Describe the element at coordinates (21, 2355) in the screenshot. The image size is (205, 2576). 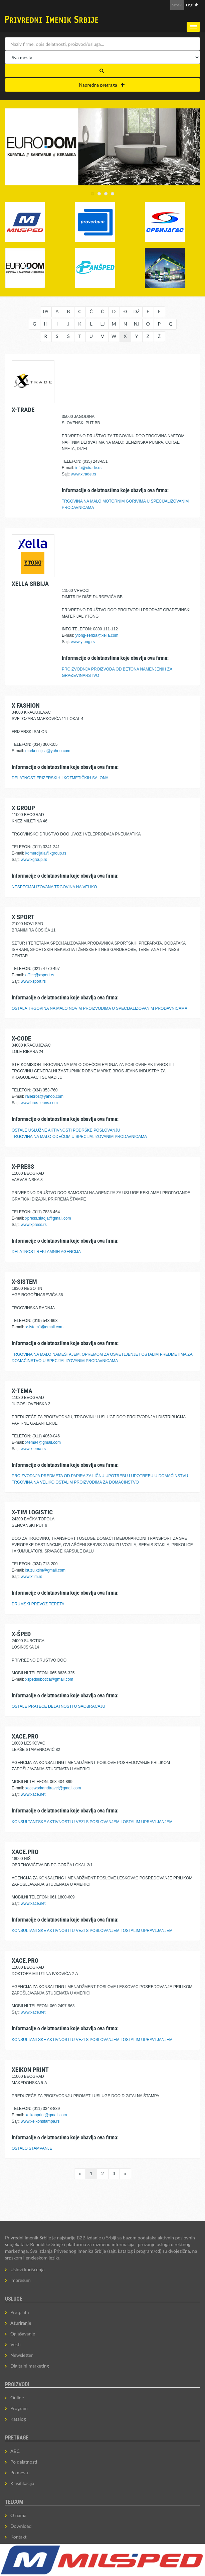
I see `Newsletter` at that location.